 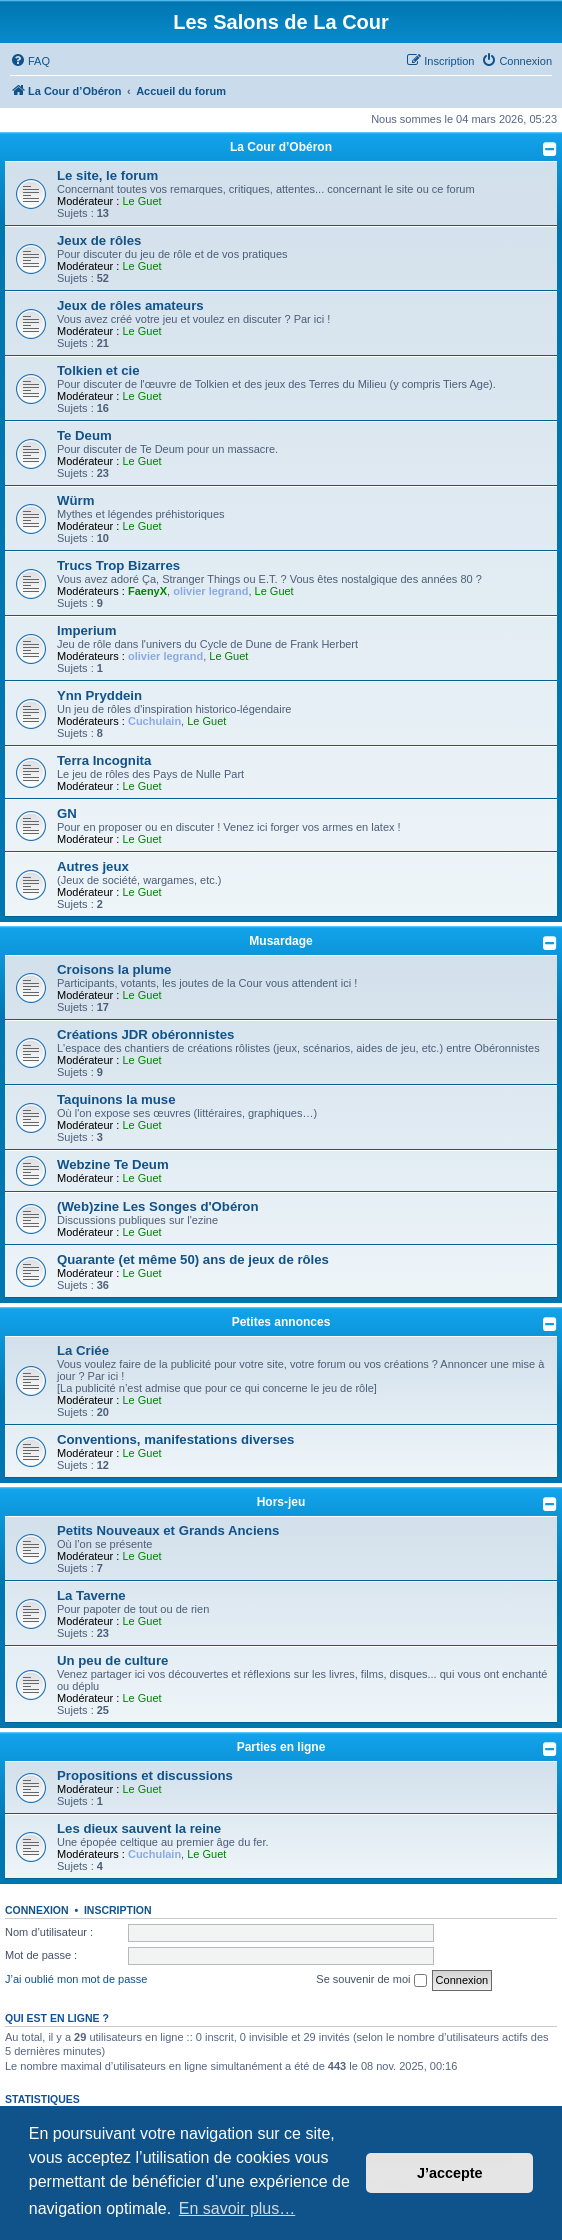 I want to click on Se souvenir de moi, so click(x=371, y=1980).